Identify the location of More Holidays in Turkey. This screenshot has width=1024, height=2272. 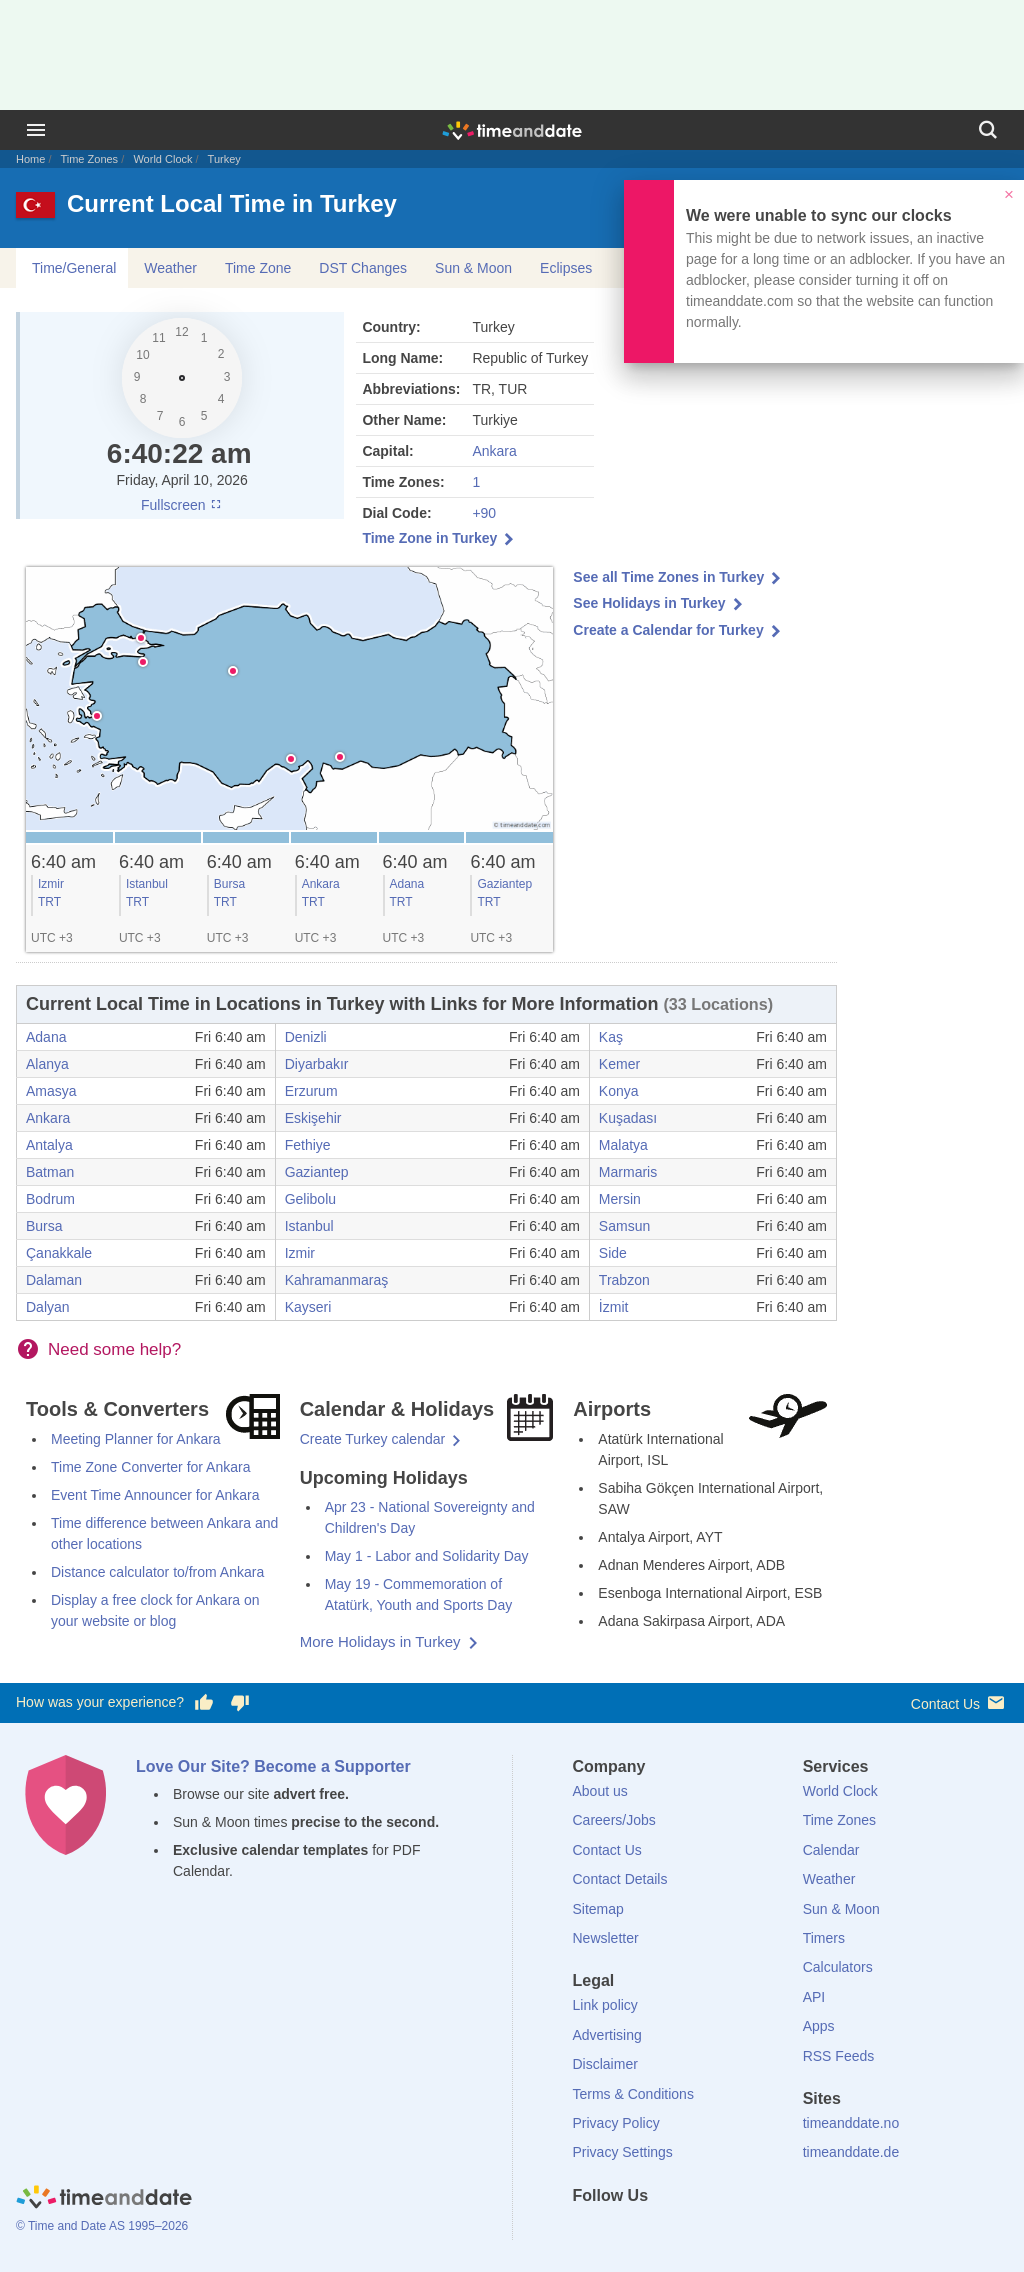
(380, 1641).